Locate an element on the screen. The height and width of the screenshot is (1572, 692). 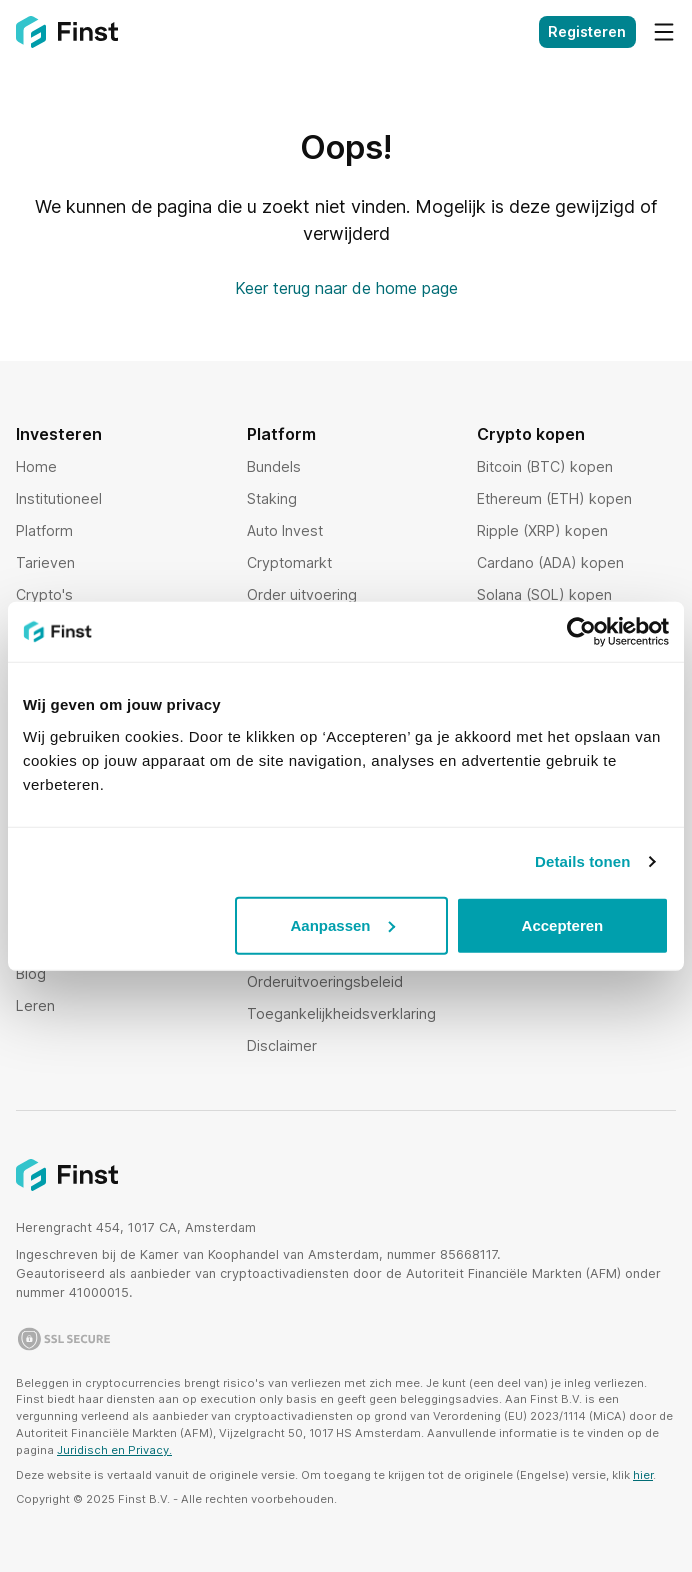
Bitcoin (BTC) kopen is located at coordinates (545, 466).